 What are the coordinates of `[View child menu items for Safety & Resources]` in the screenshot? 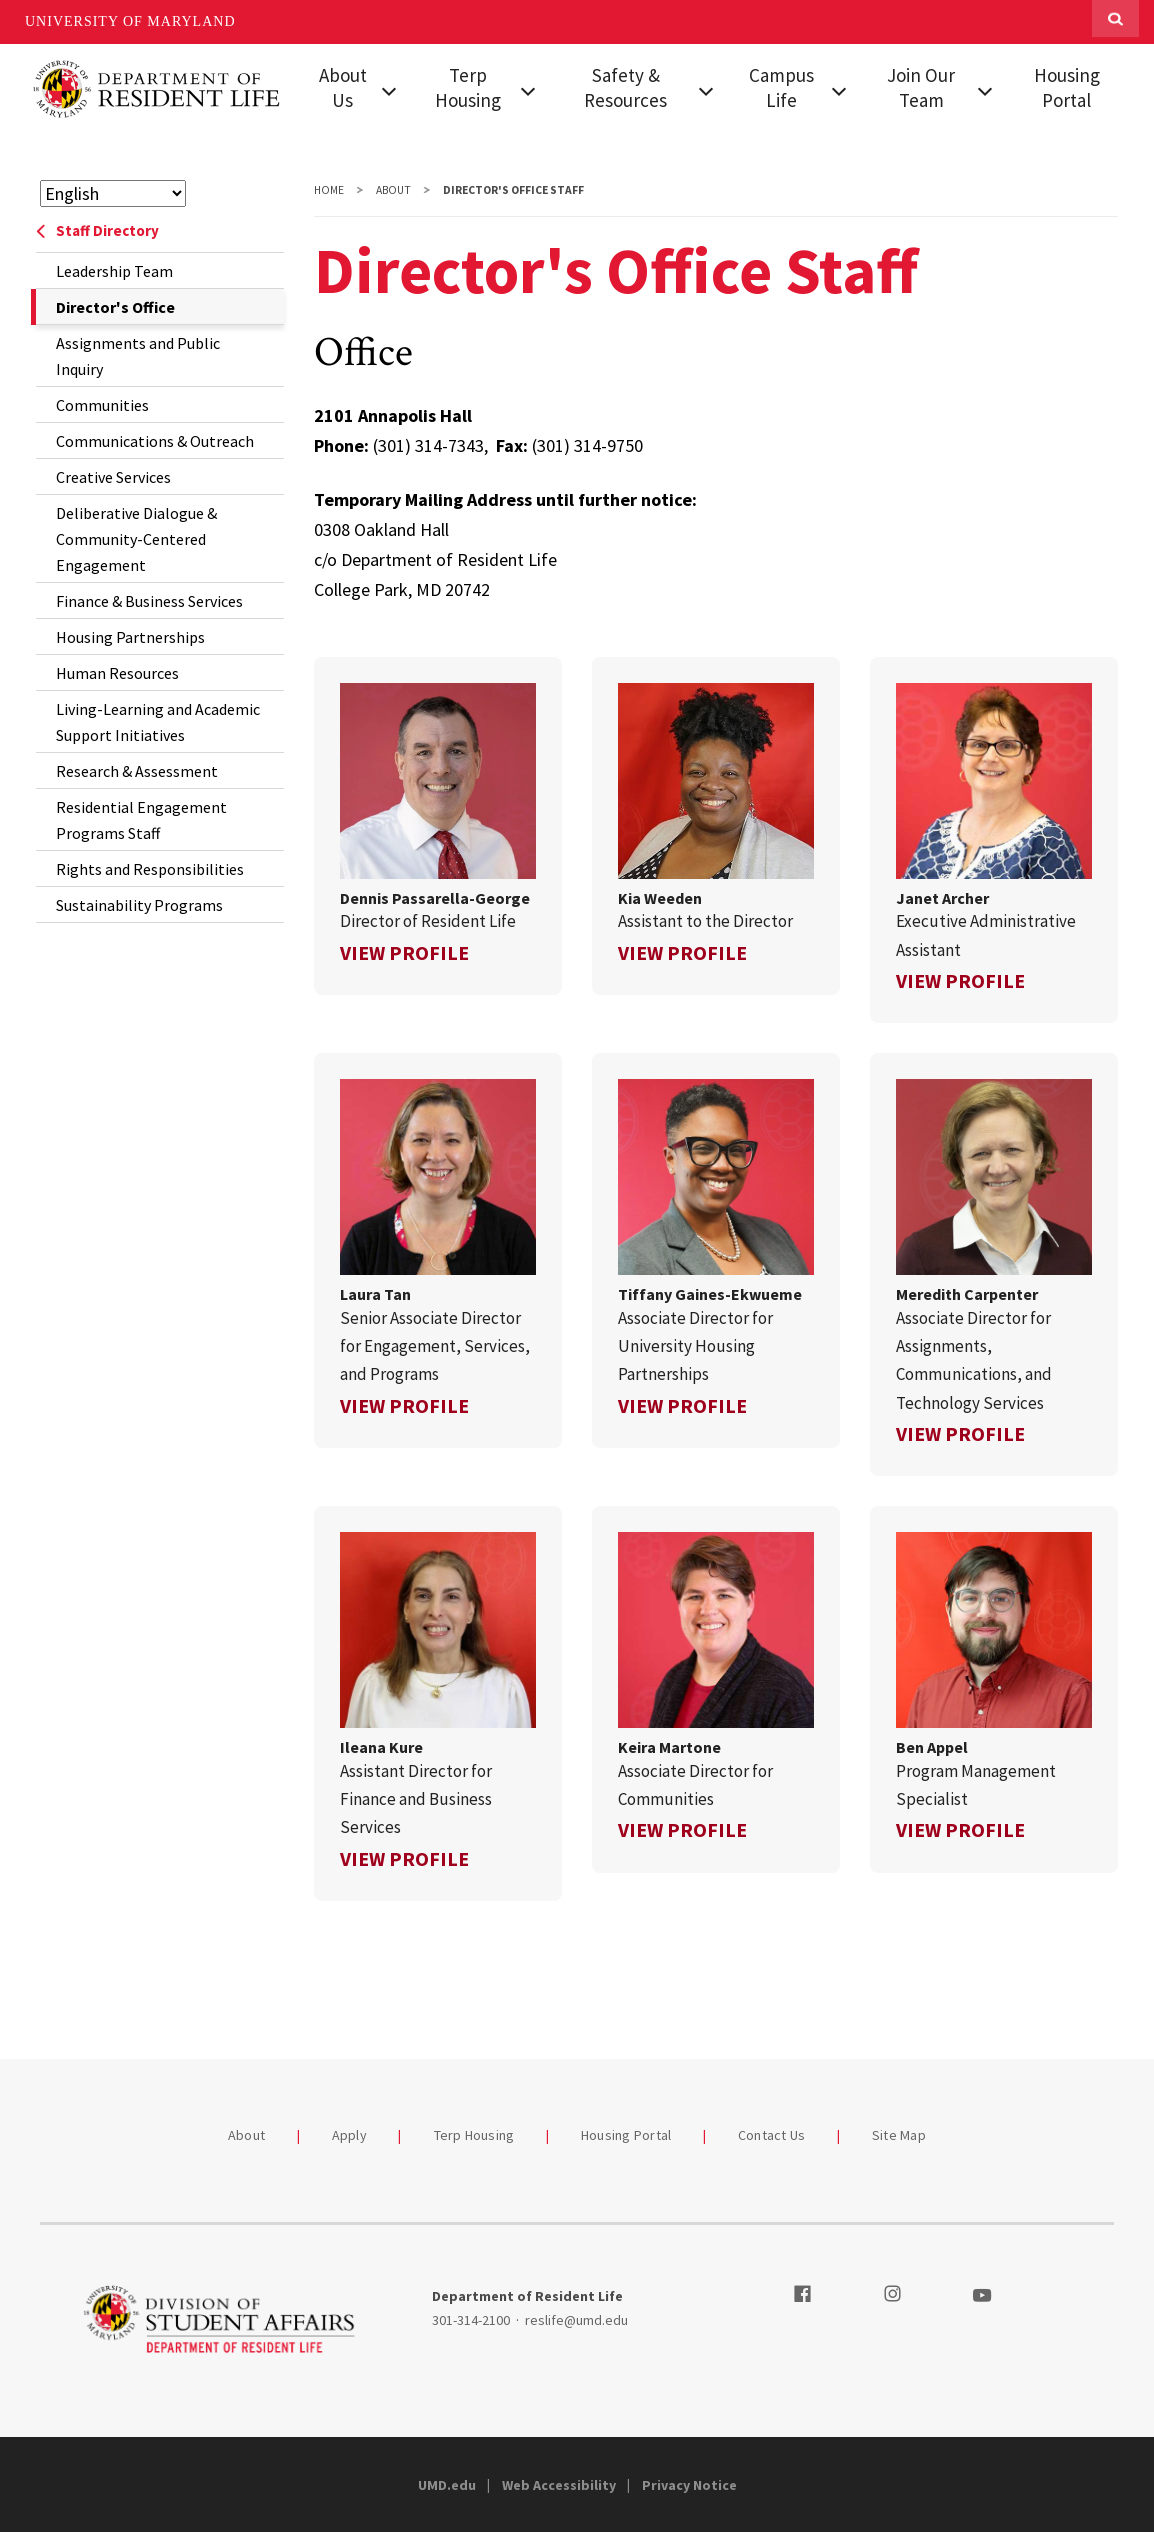 It's located at (705, 89).